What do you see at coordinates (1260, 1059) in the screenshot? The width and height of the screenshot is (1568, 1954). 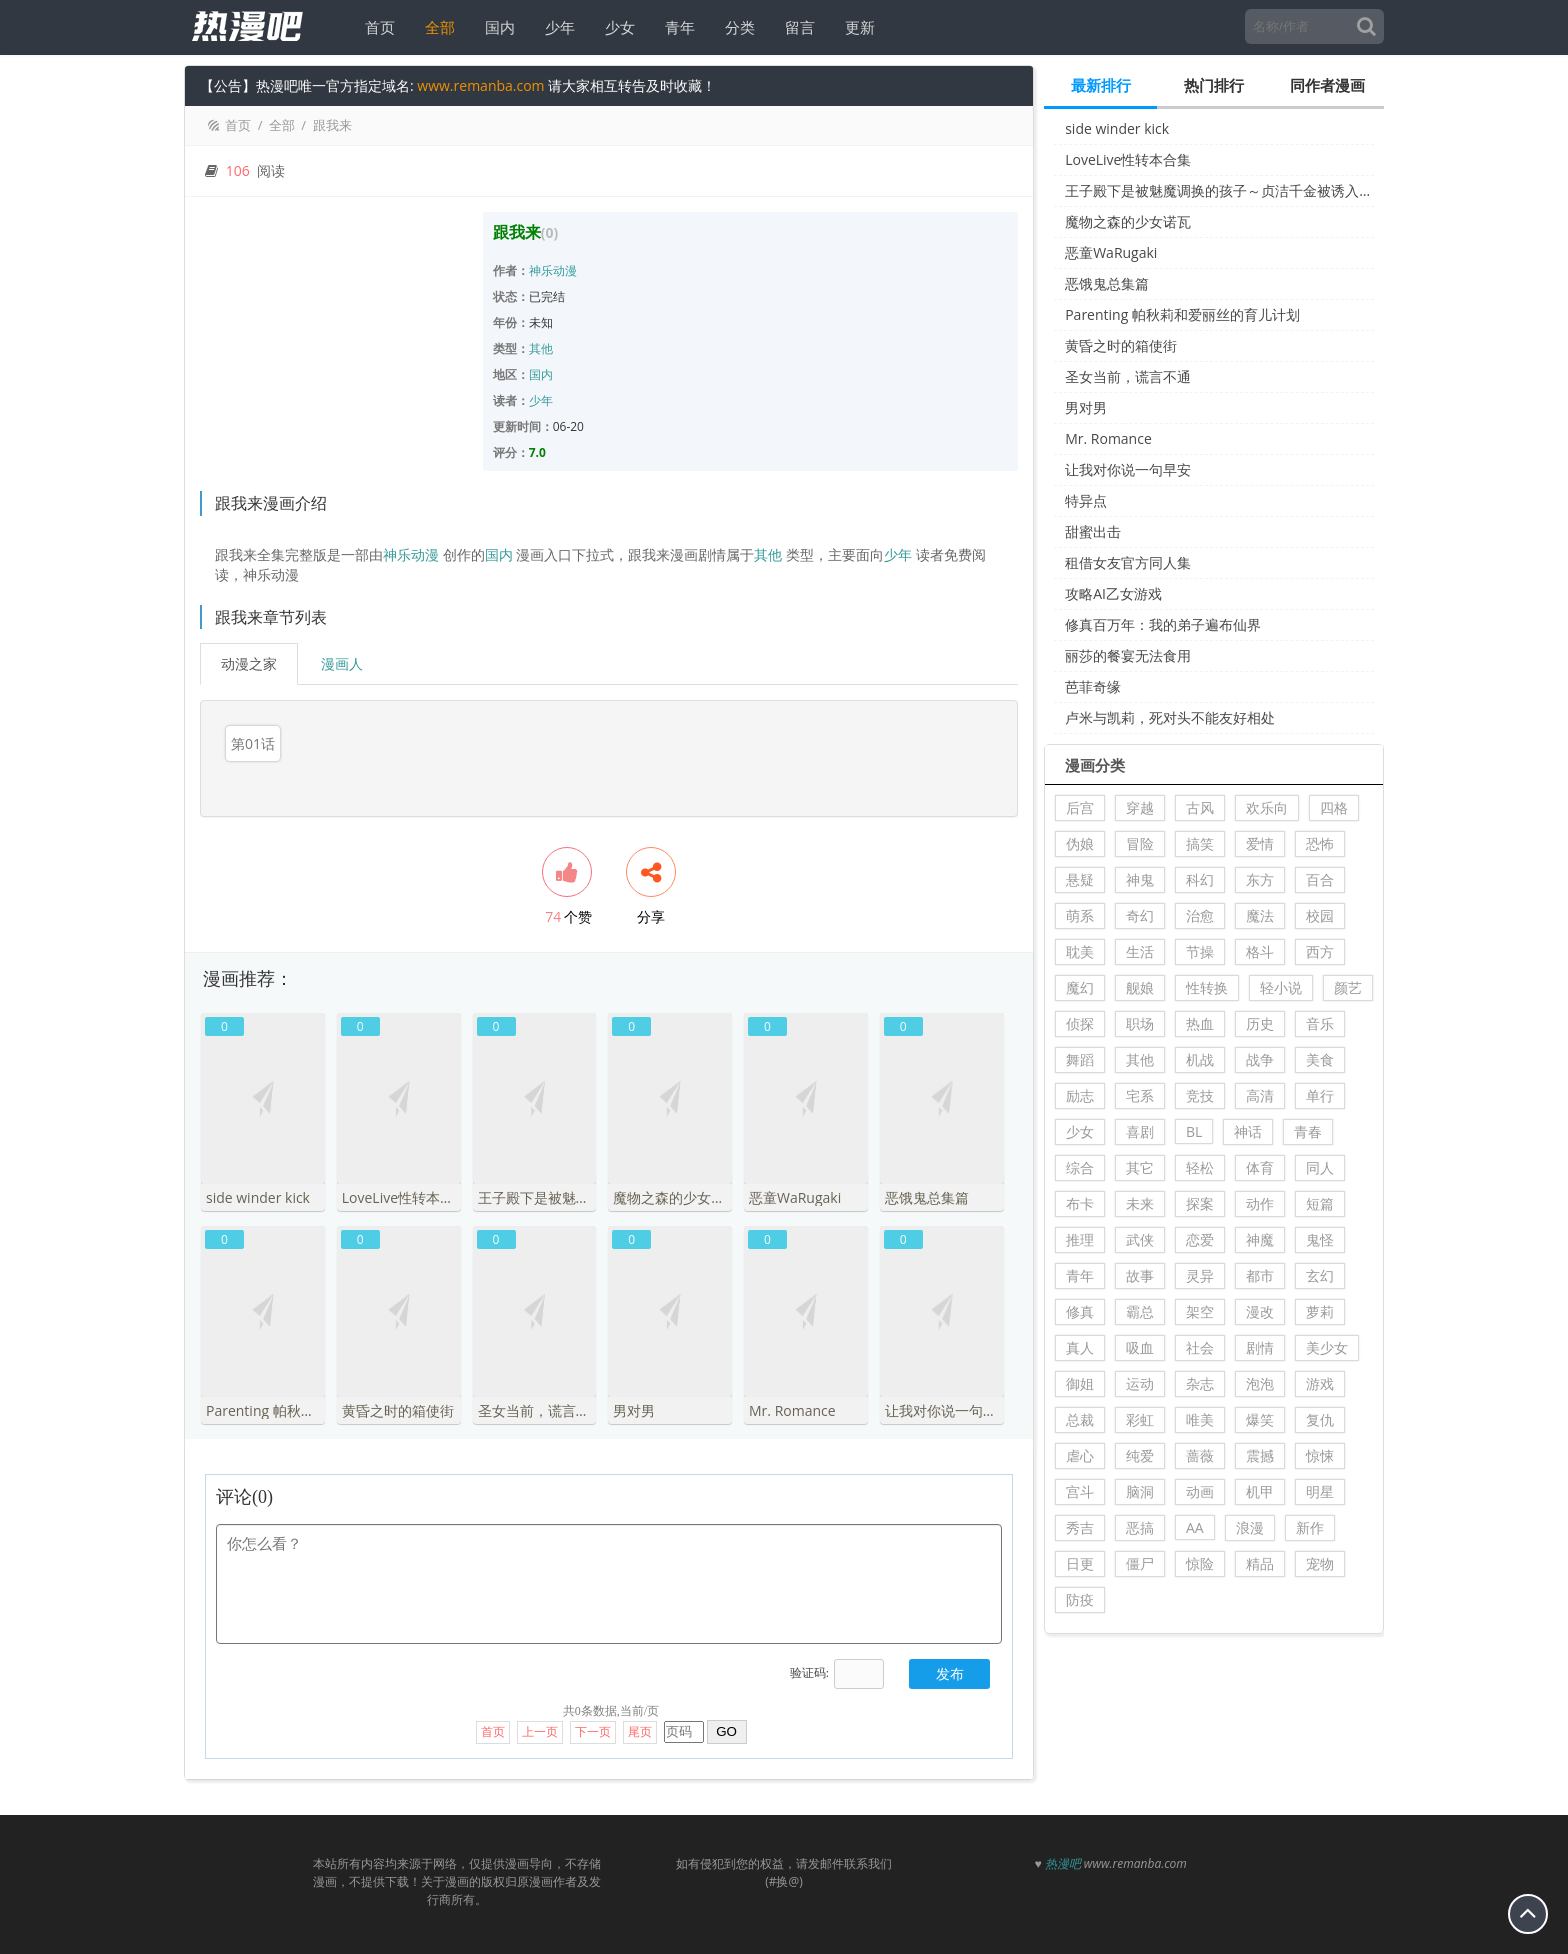 I see `战争` at bounding box center [1260, 1059].